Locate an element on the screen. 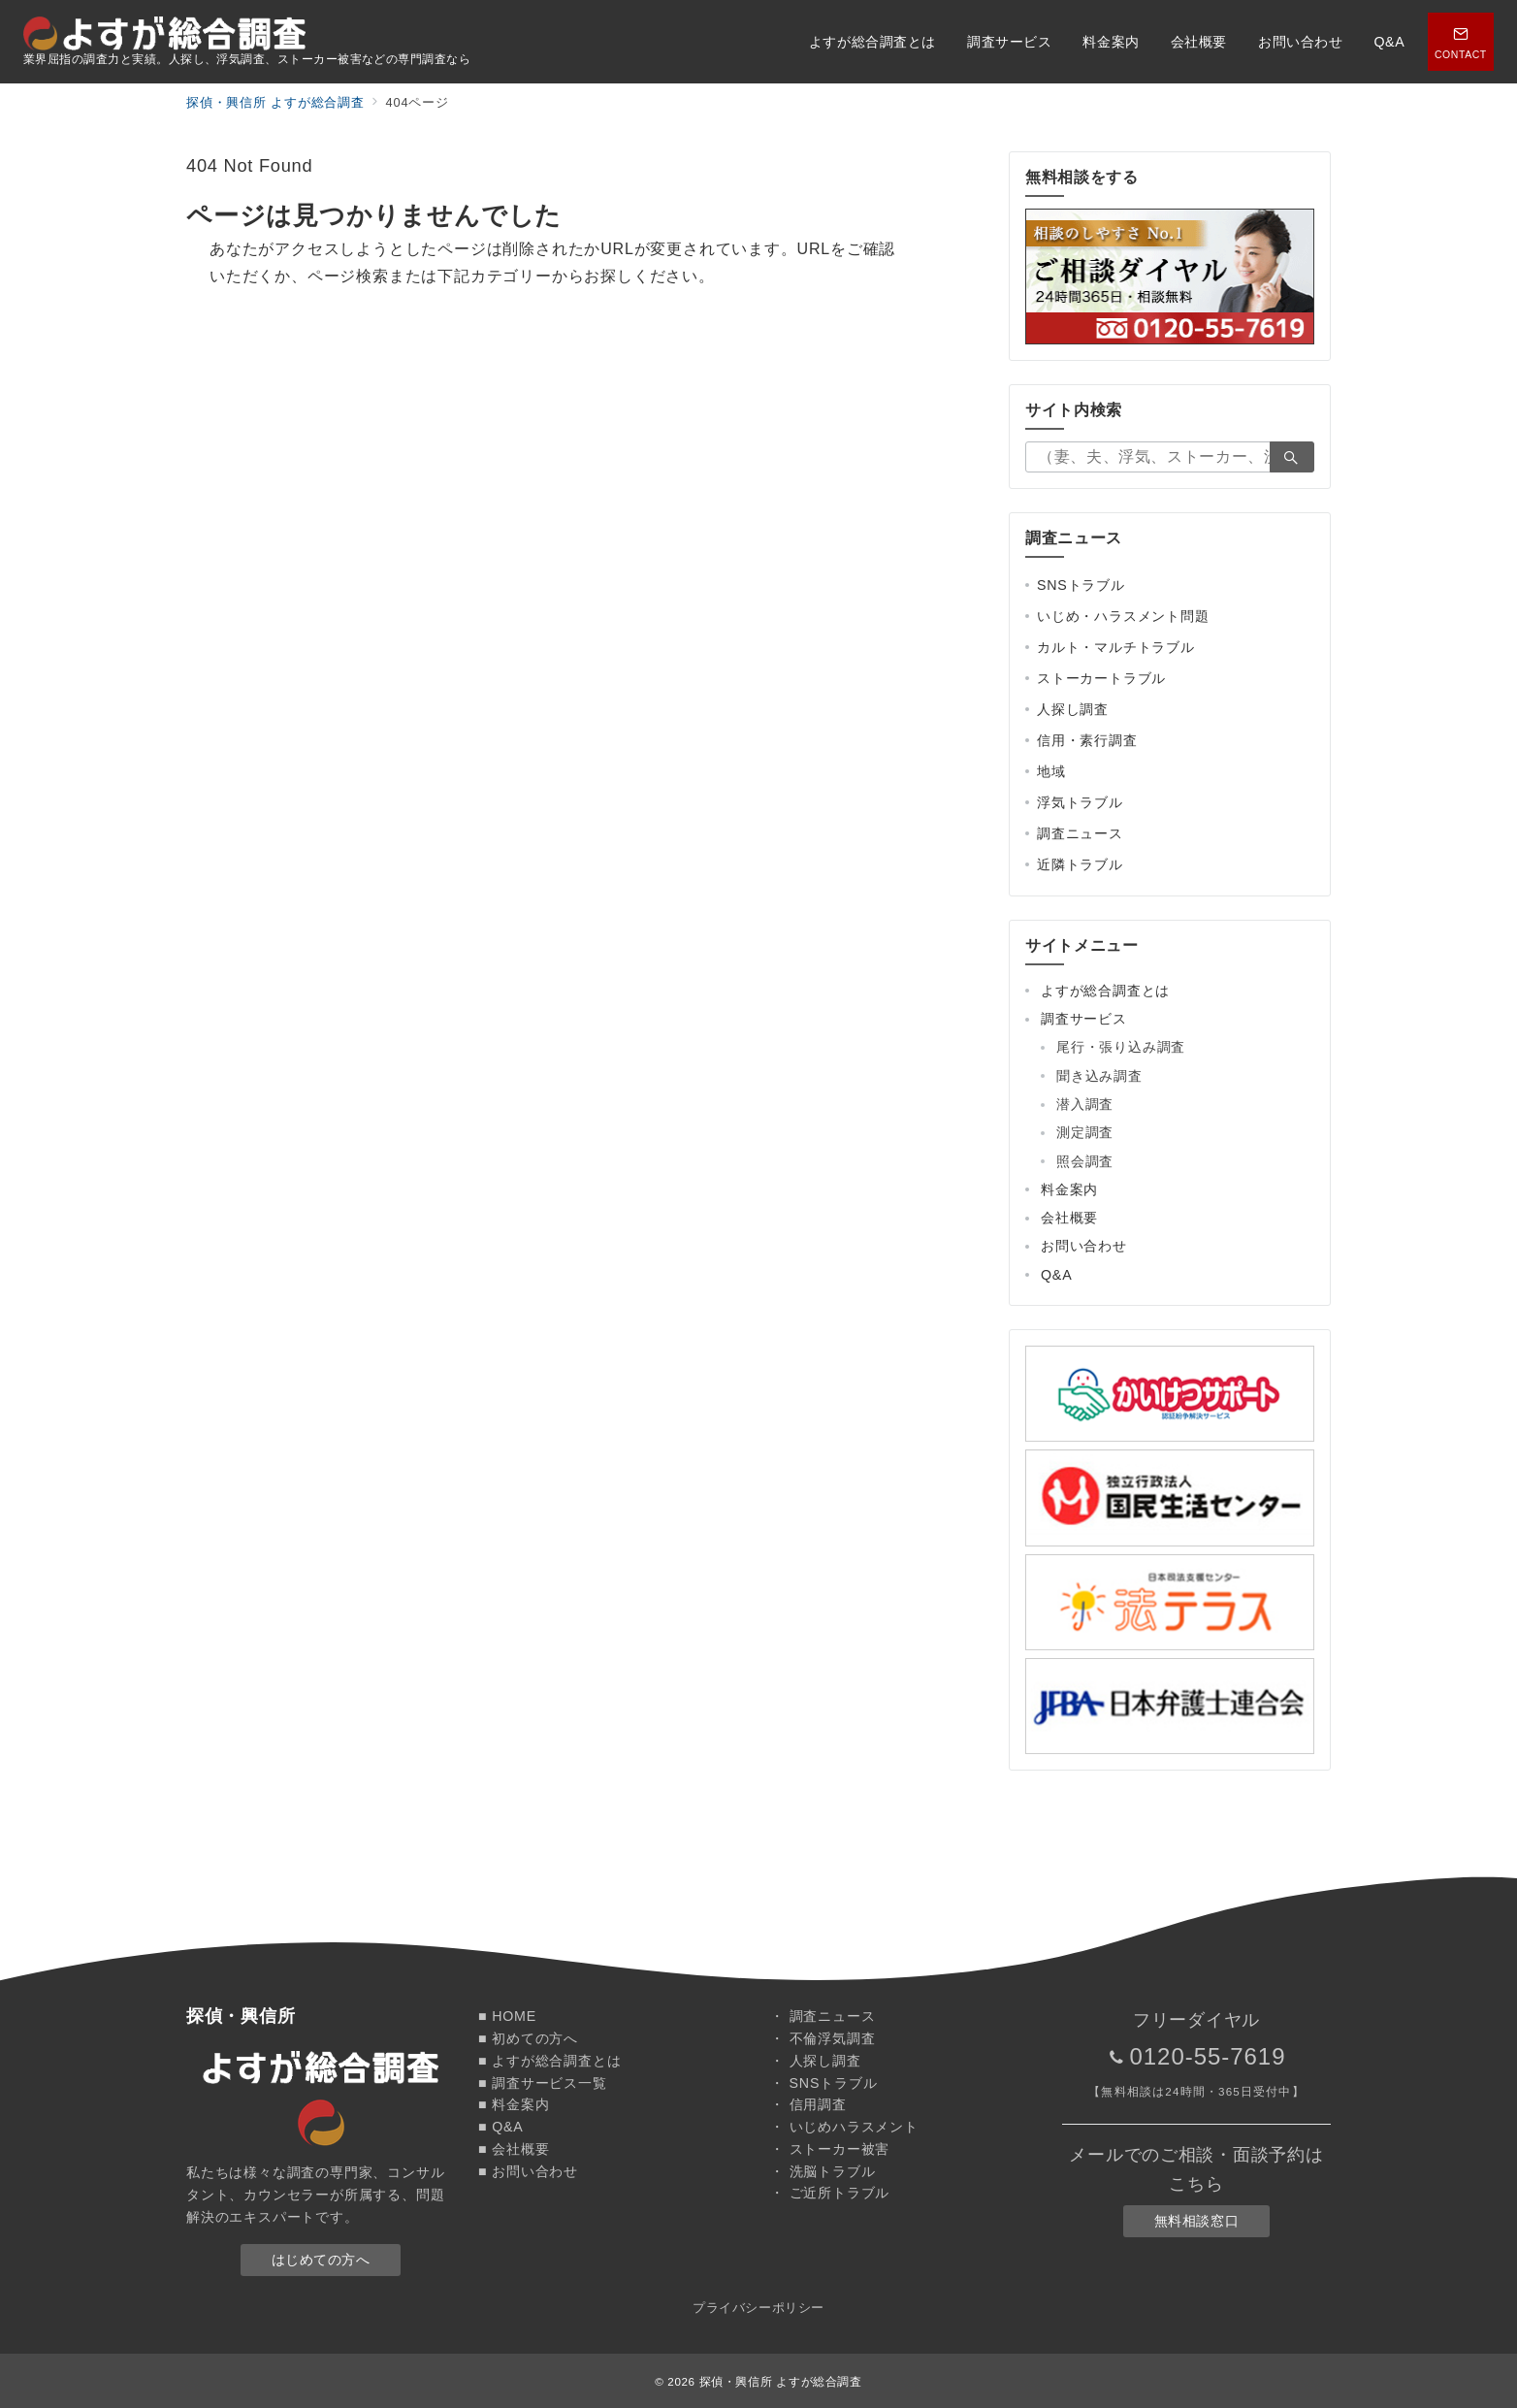  プライバシーポリシー is located at coordinates (758, 2307).